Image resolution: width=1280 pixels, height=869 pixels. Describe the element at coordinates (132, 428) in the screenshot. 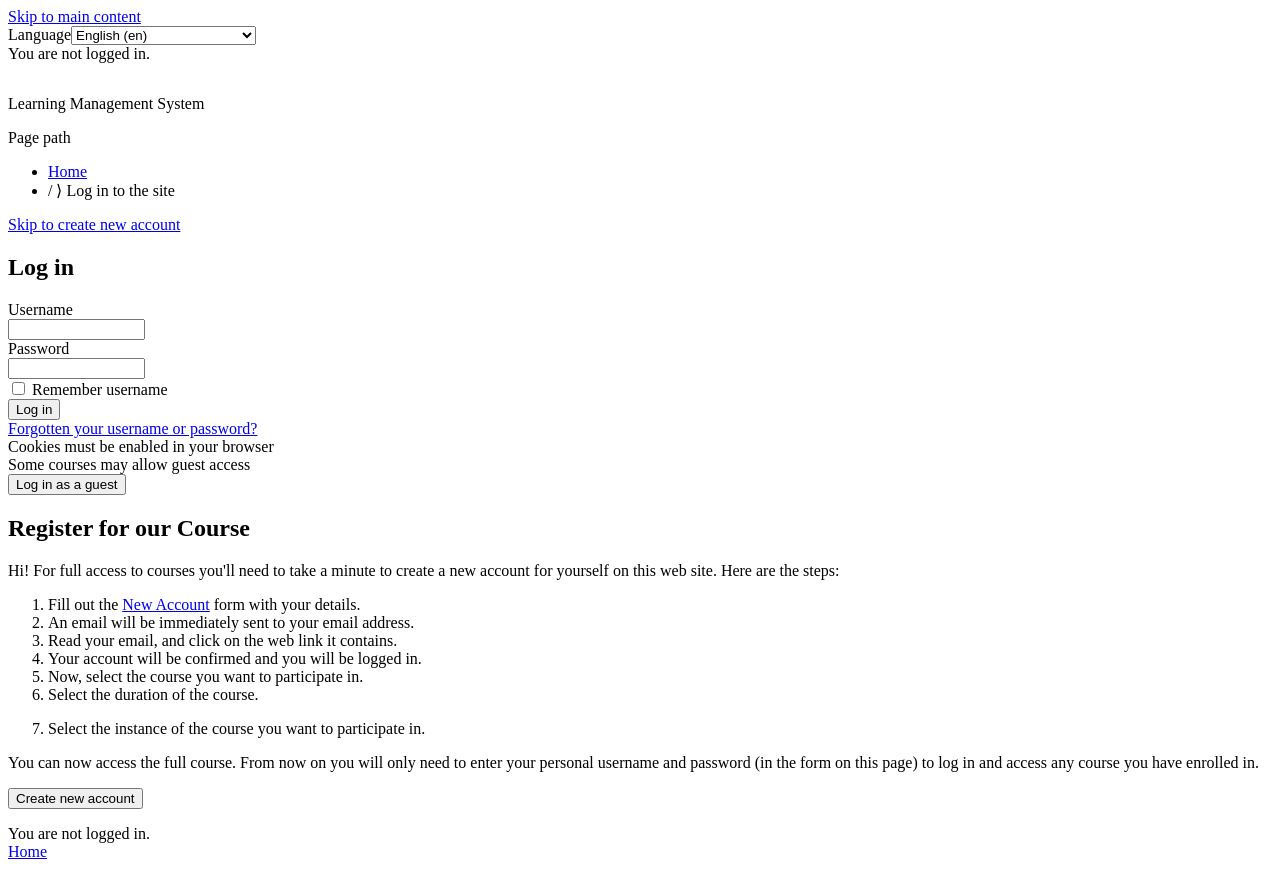

I see `Forgotten your username or password?` at that location.